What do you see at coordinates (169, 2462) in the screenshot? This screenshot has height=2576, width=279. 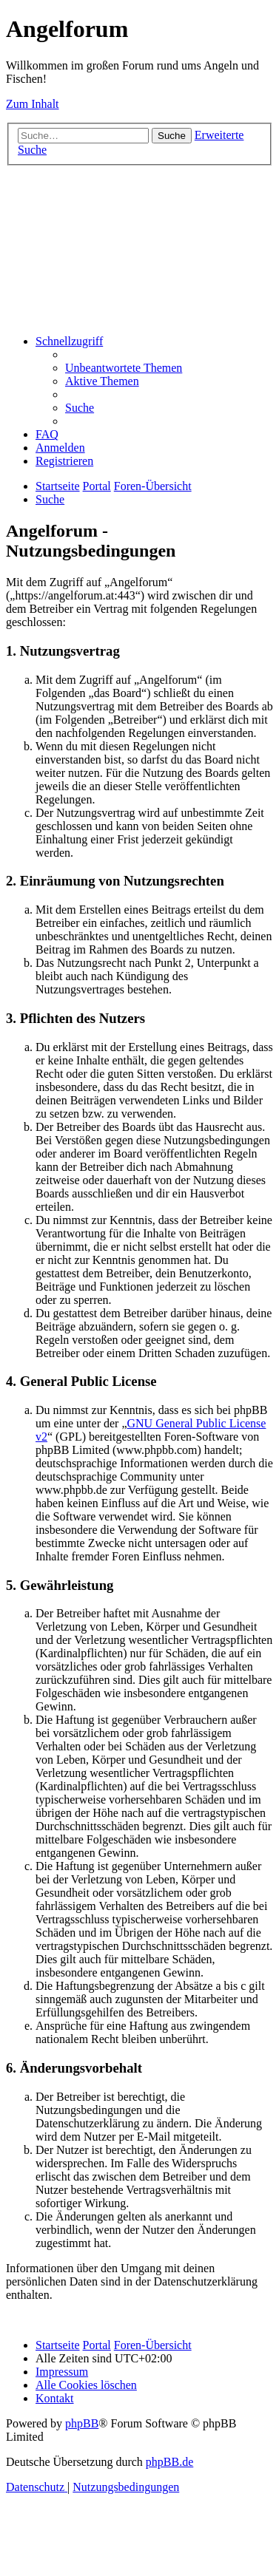 I see `phpBB.de` at bounding box center [169, 2462].